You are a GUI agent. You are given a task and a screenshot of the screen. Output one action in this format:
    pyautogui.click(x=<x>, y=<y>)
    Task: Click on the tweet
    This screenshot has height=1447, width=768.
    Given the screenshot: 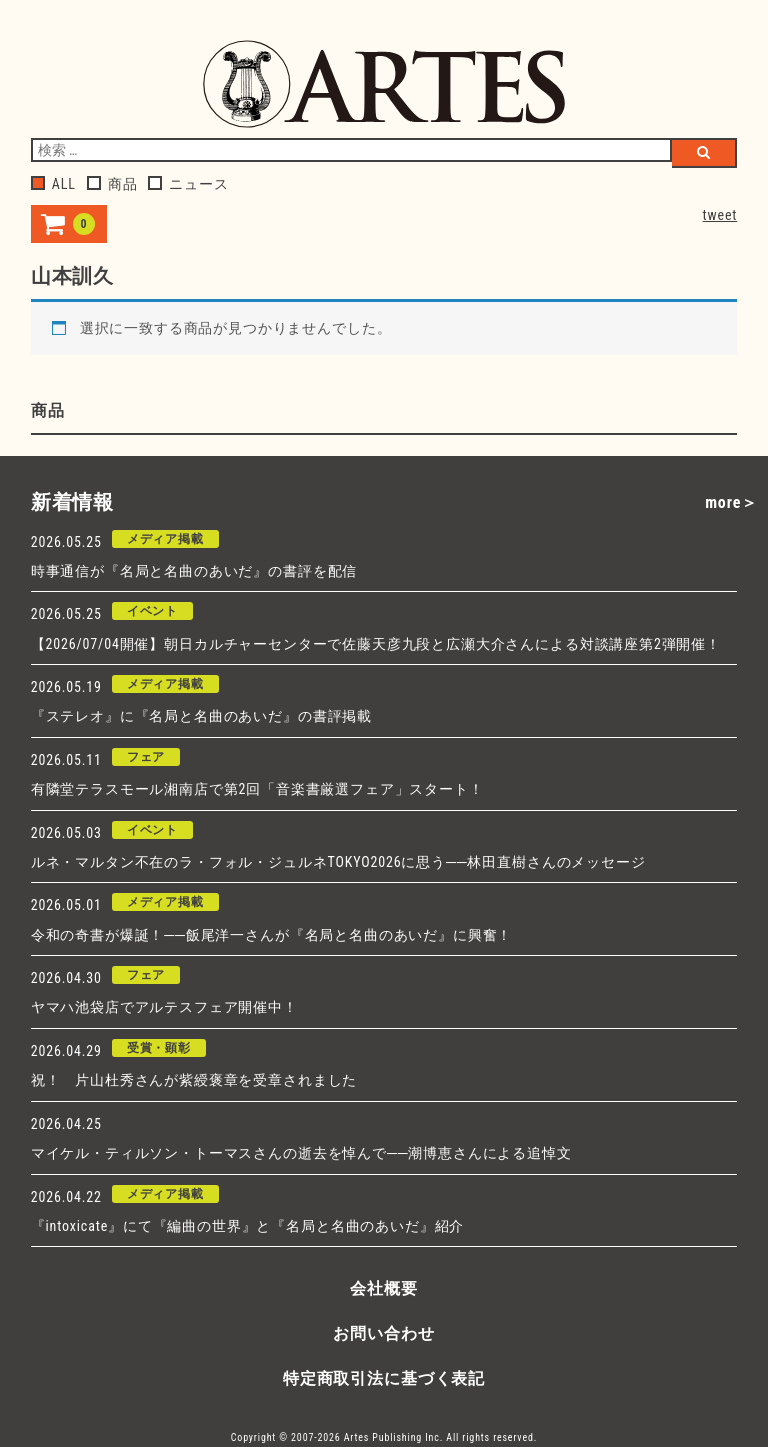 What is the action you would take?
    pyautogui.click(x=720, y=215)
    